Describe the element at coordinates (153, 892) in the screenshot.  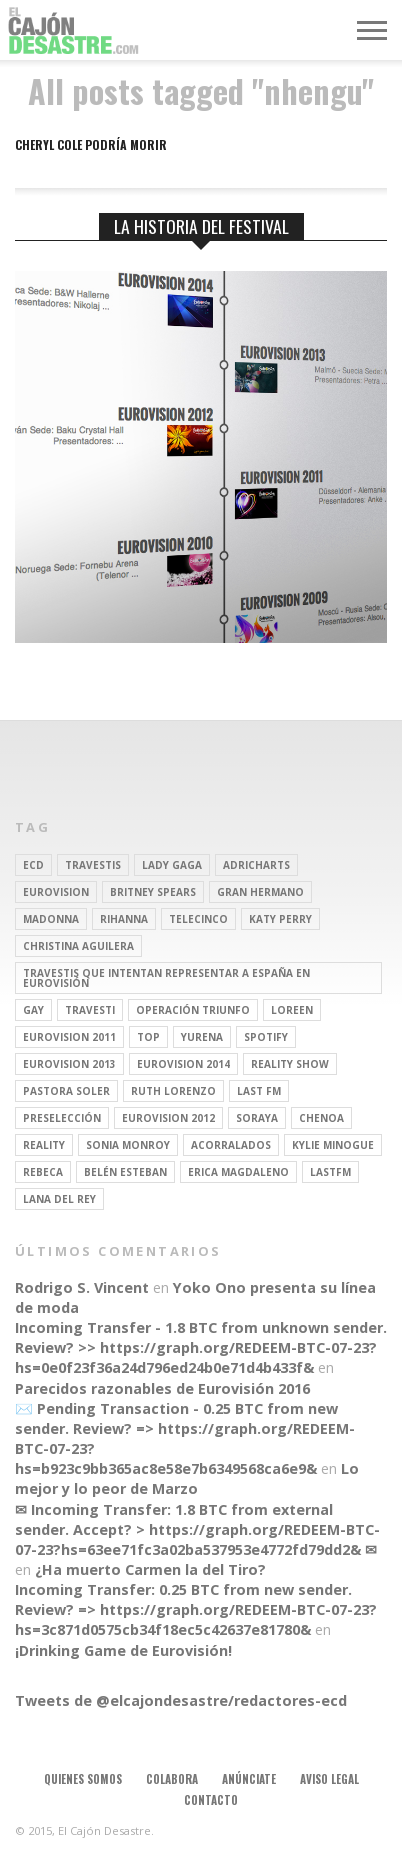
I see `britney spears` at that location.